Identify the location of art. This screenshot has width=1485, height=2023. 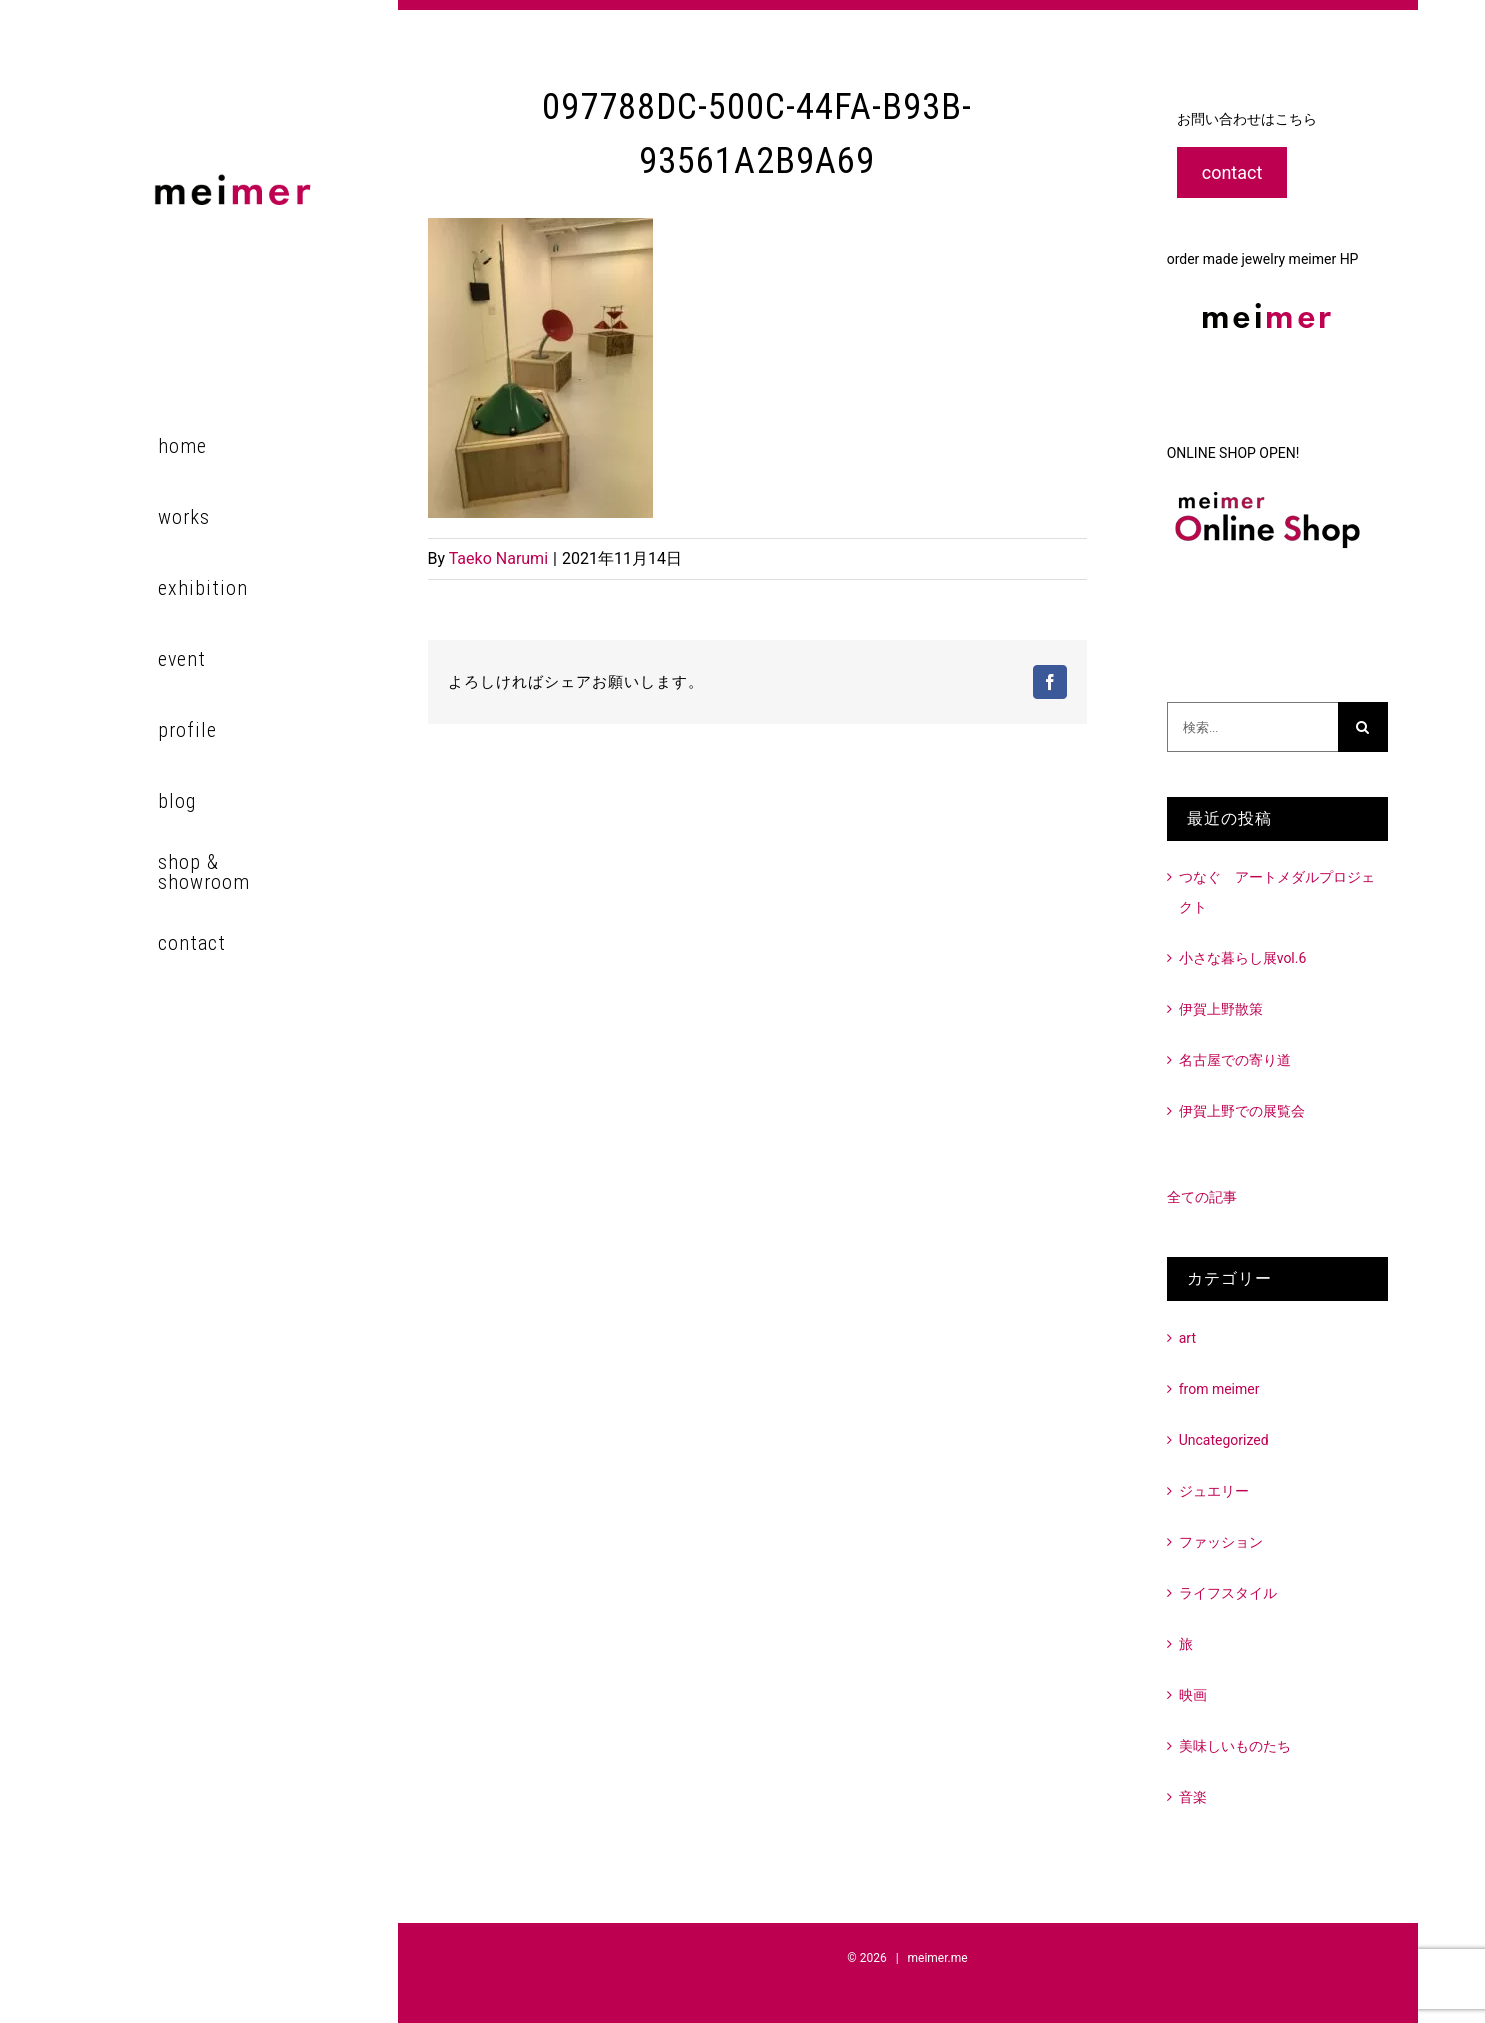
(1187, 1338).